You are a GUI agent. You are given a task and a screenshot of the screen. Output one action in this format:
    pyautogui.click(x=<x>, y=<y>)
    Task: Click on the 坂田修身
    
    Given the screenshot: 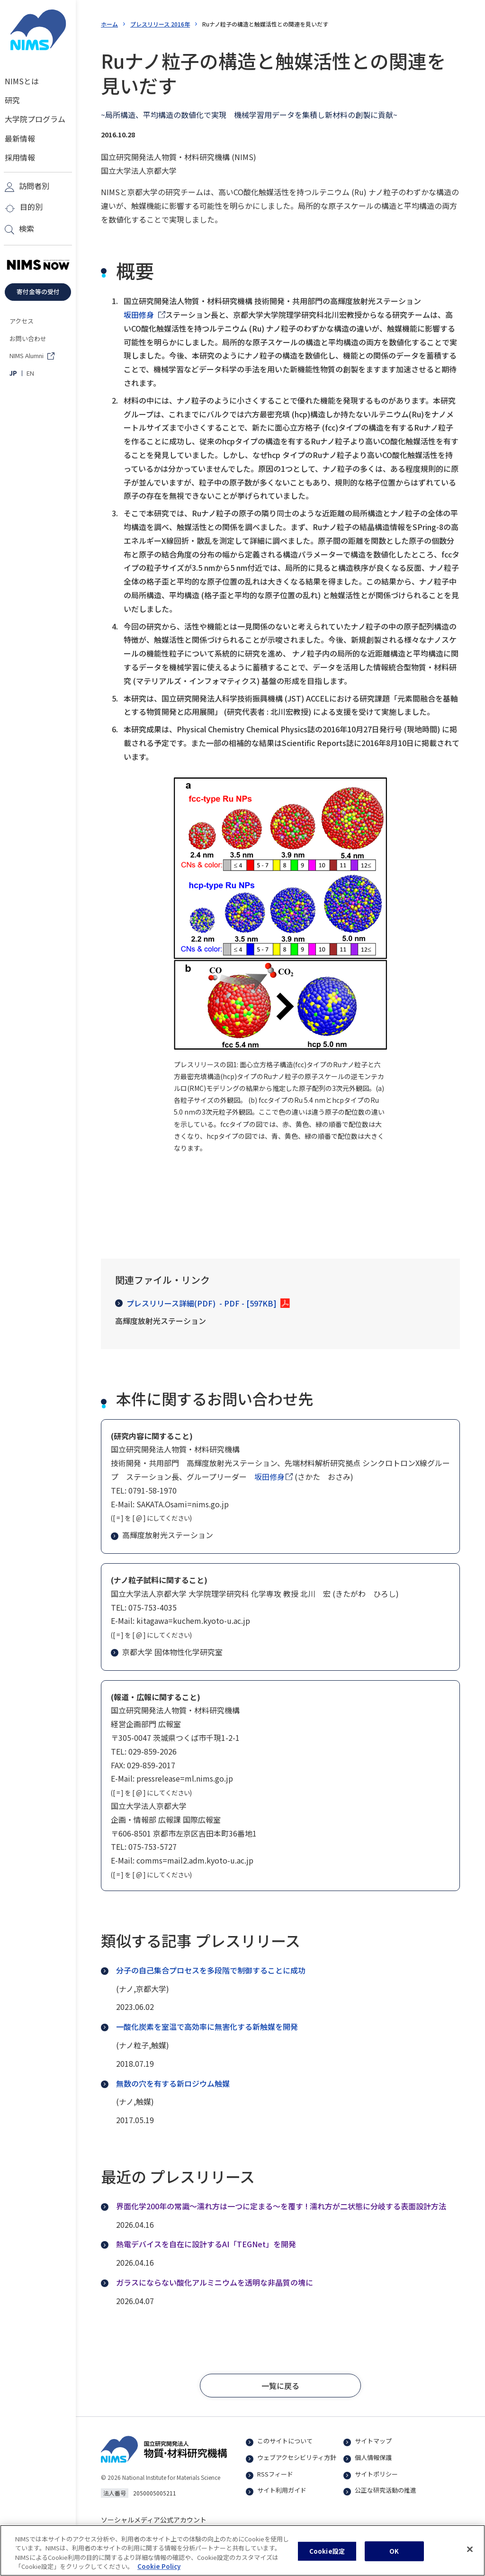 What is the action you would take?
    pyautogui.click(x=139, y=314)
    